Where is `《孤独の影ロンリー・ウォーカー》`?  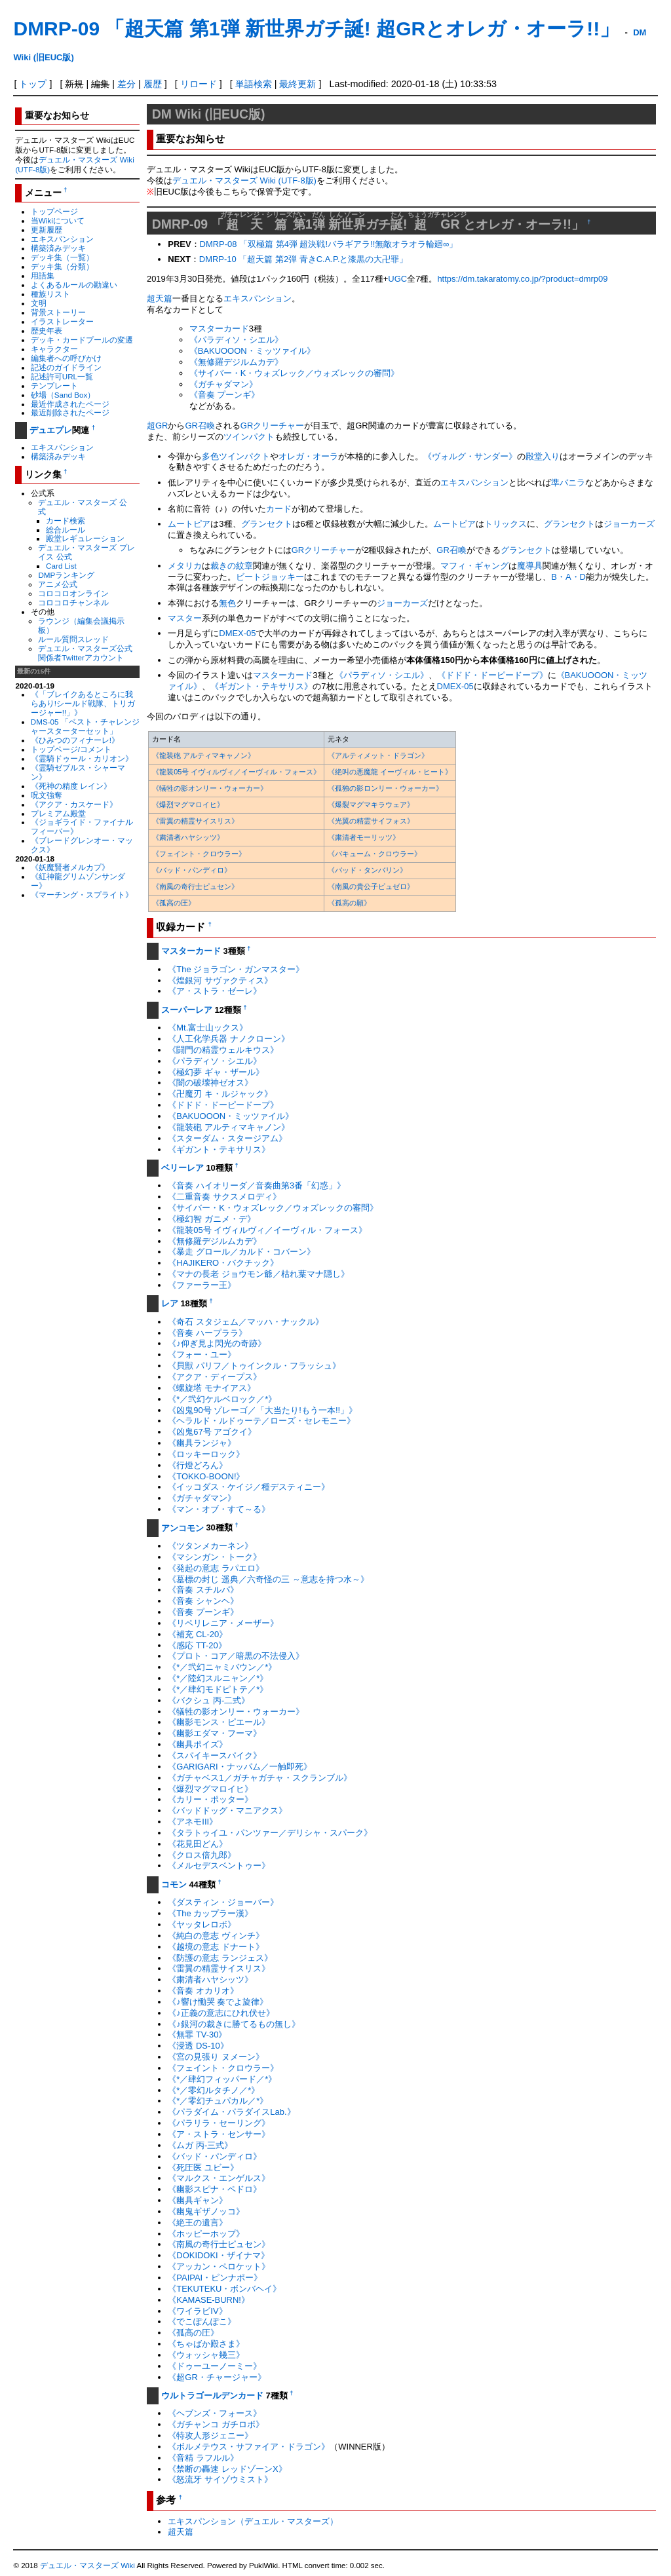 《孤独の影ロンリー・ウォーカー》 is located at coordinates (385, 788).